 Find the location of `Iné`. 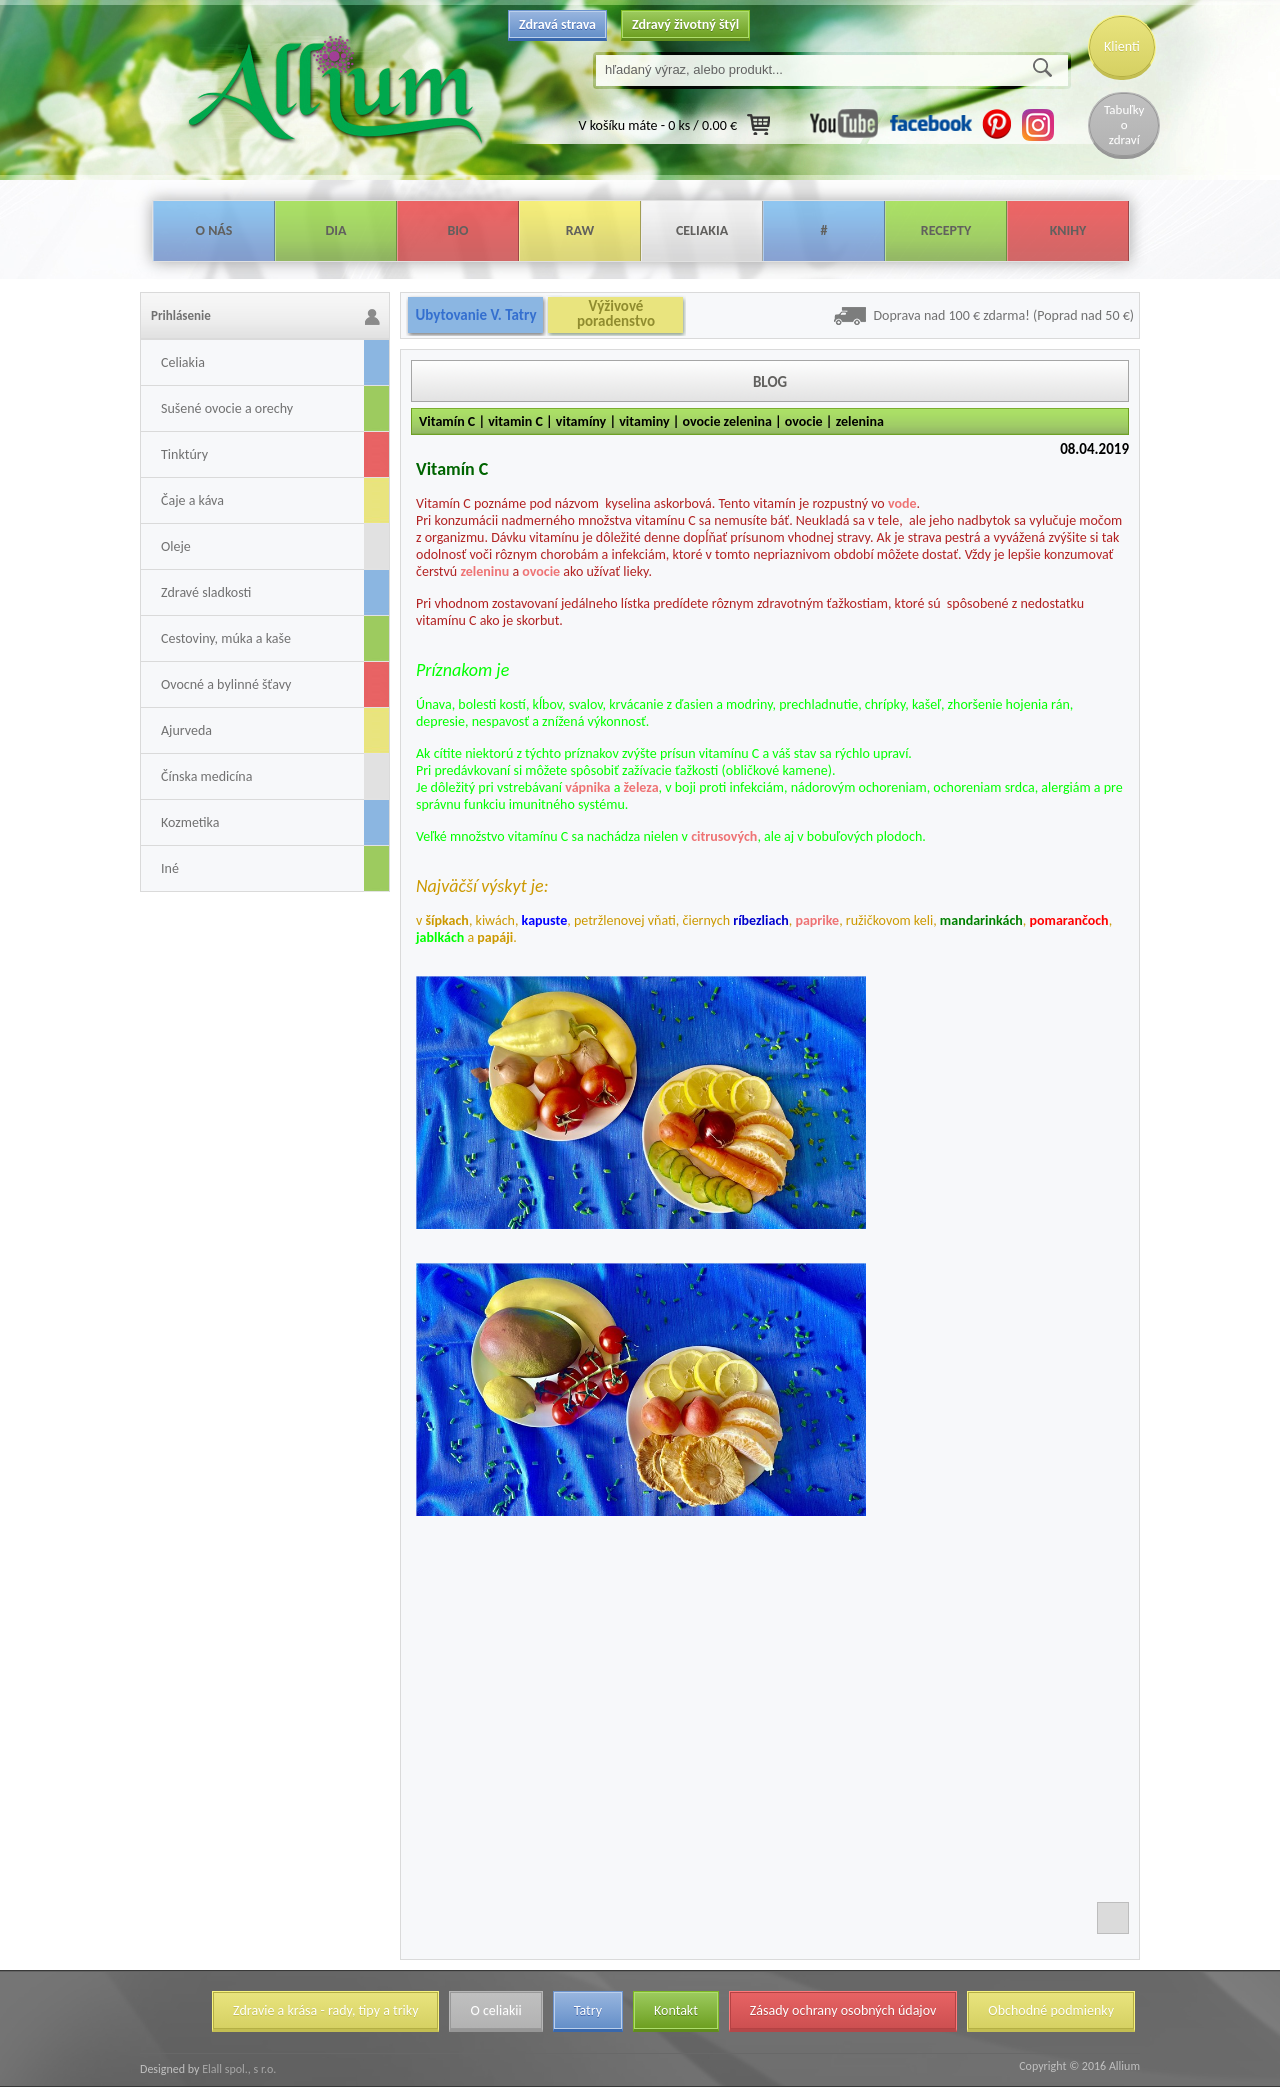

Iné is located at coordinates (170, 868).